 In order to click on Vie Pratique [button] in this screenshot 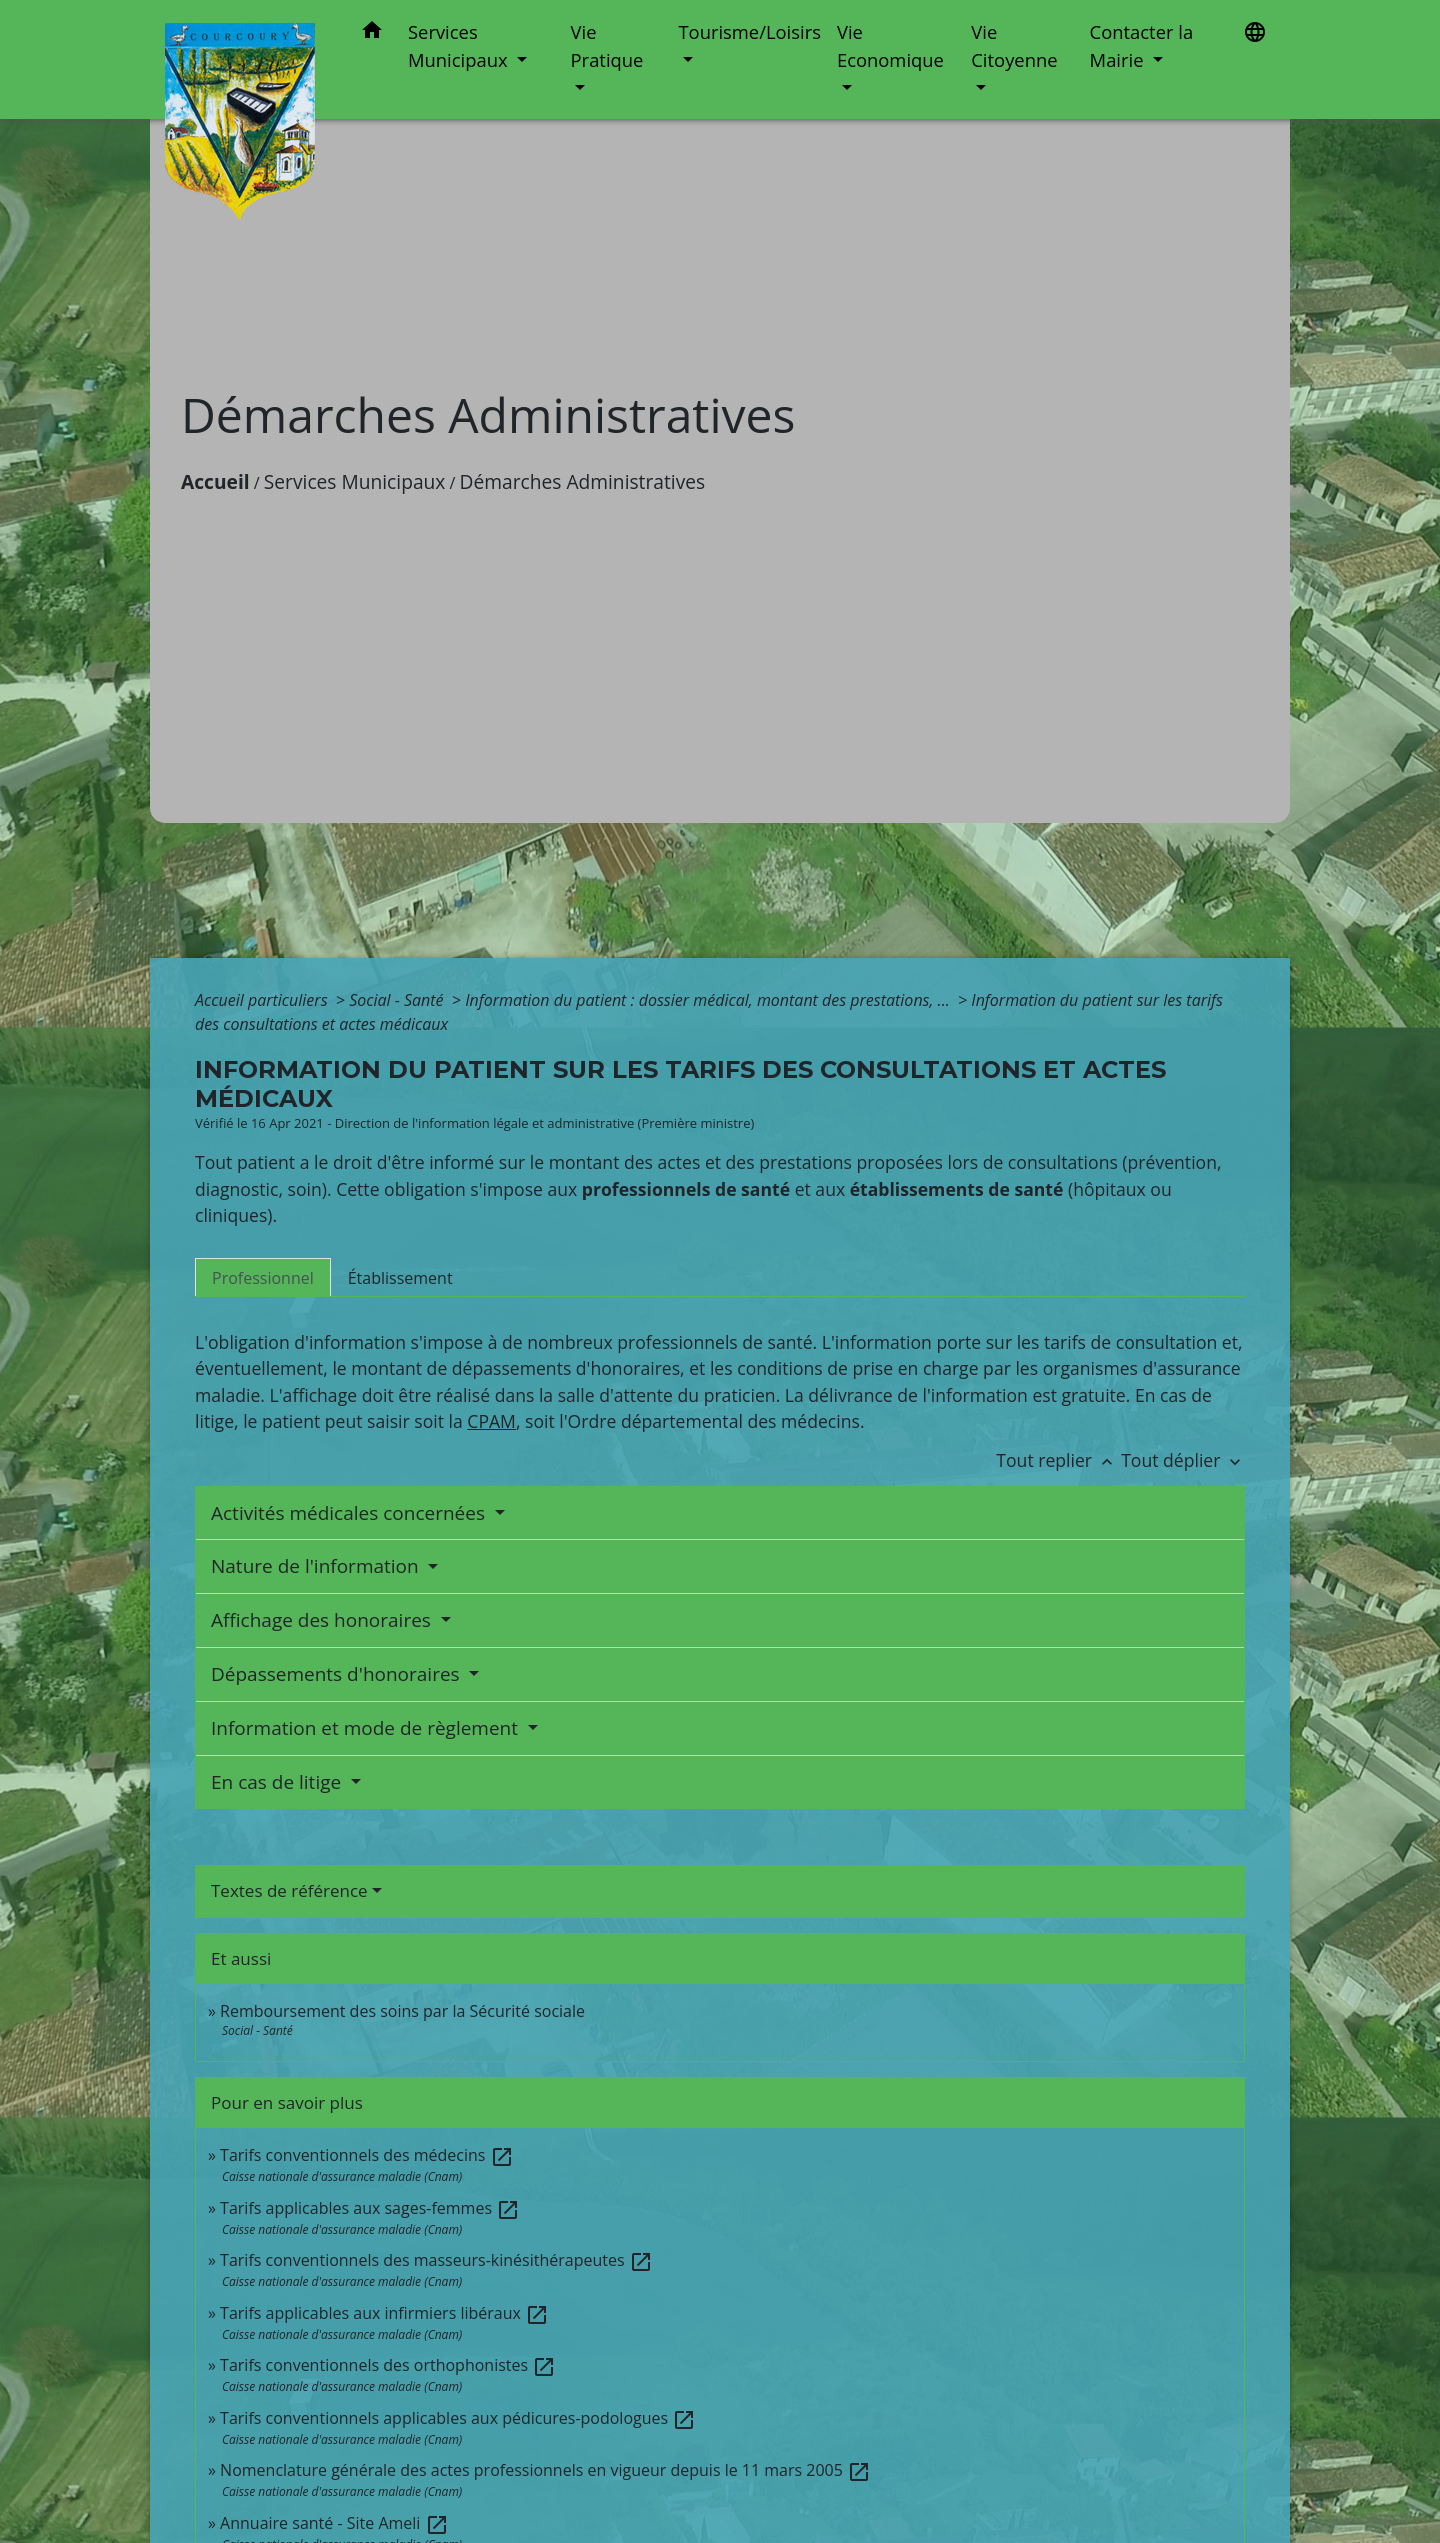, I will do `click(607, 45)`.